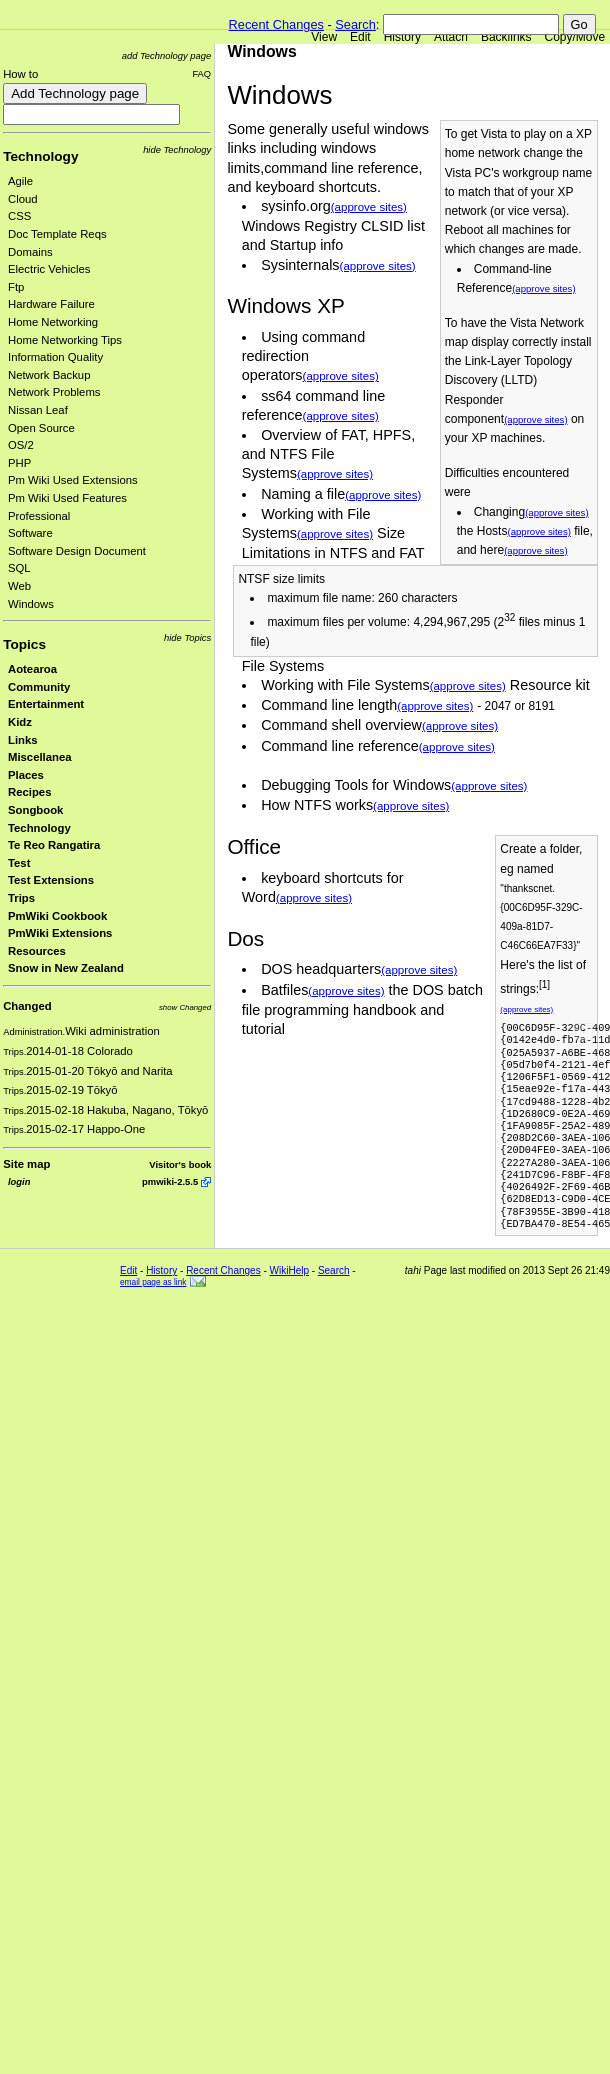 The image size is (610, 2074). I want to click on add Technology page, so click(166, 55).